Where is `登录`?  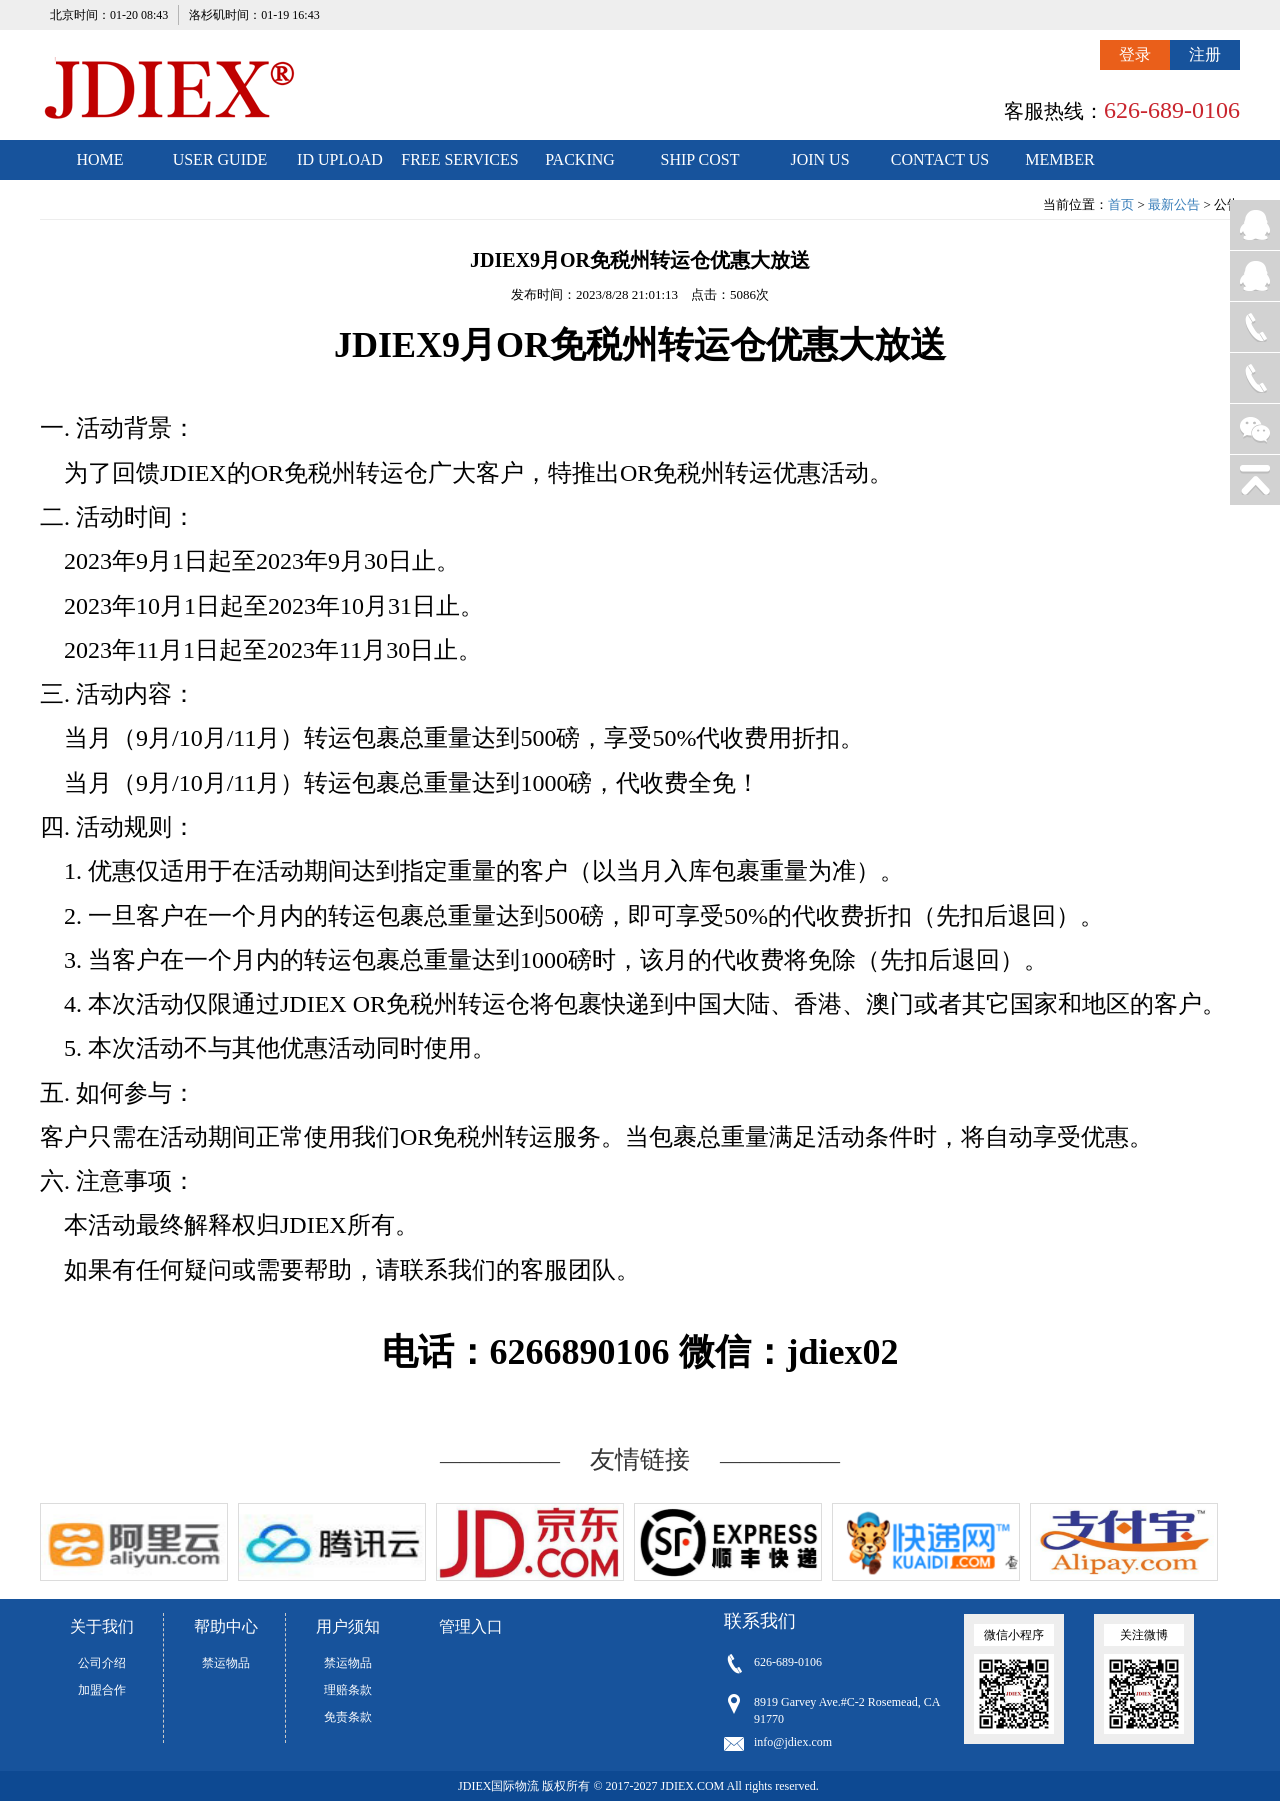 登录 is located at coordinates (1135, 54).